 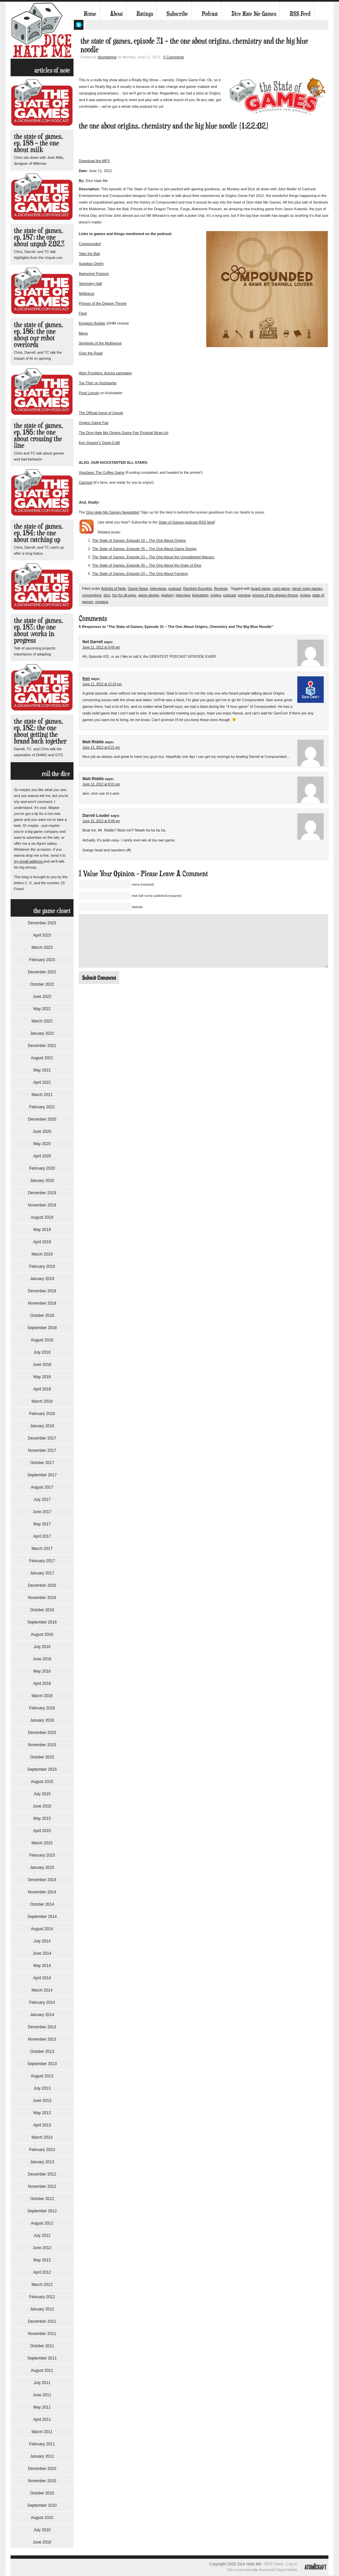 I want to click on Compounded, so click(x=90, y=244).